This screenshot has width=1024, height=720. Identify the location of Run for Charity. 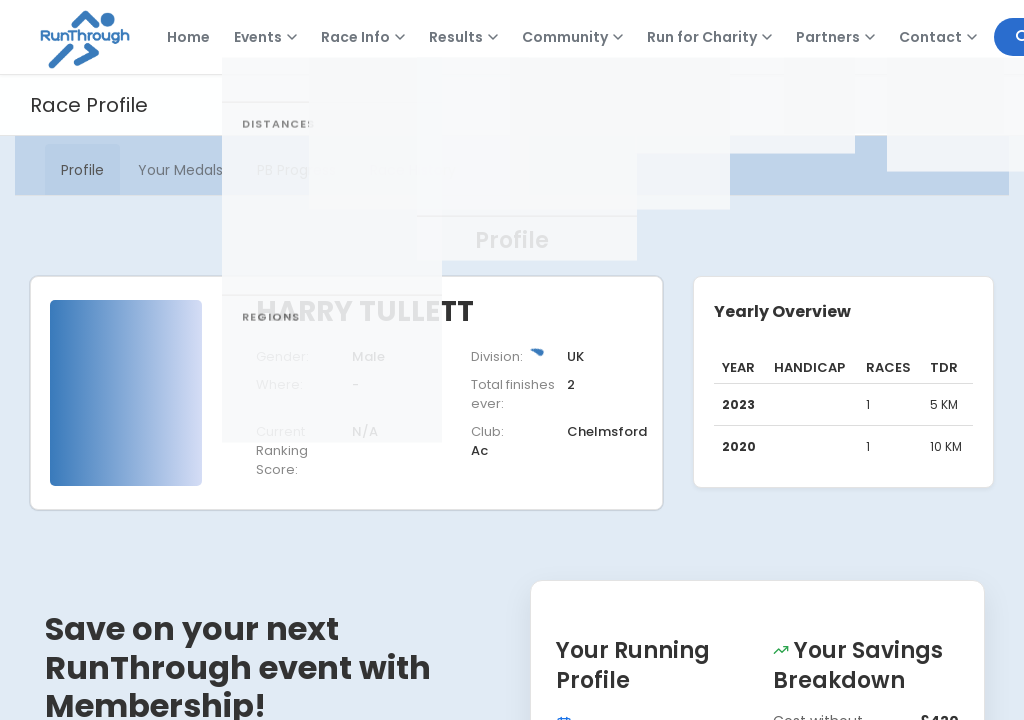
(709, 37).